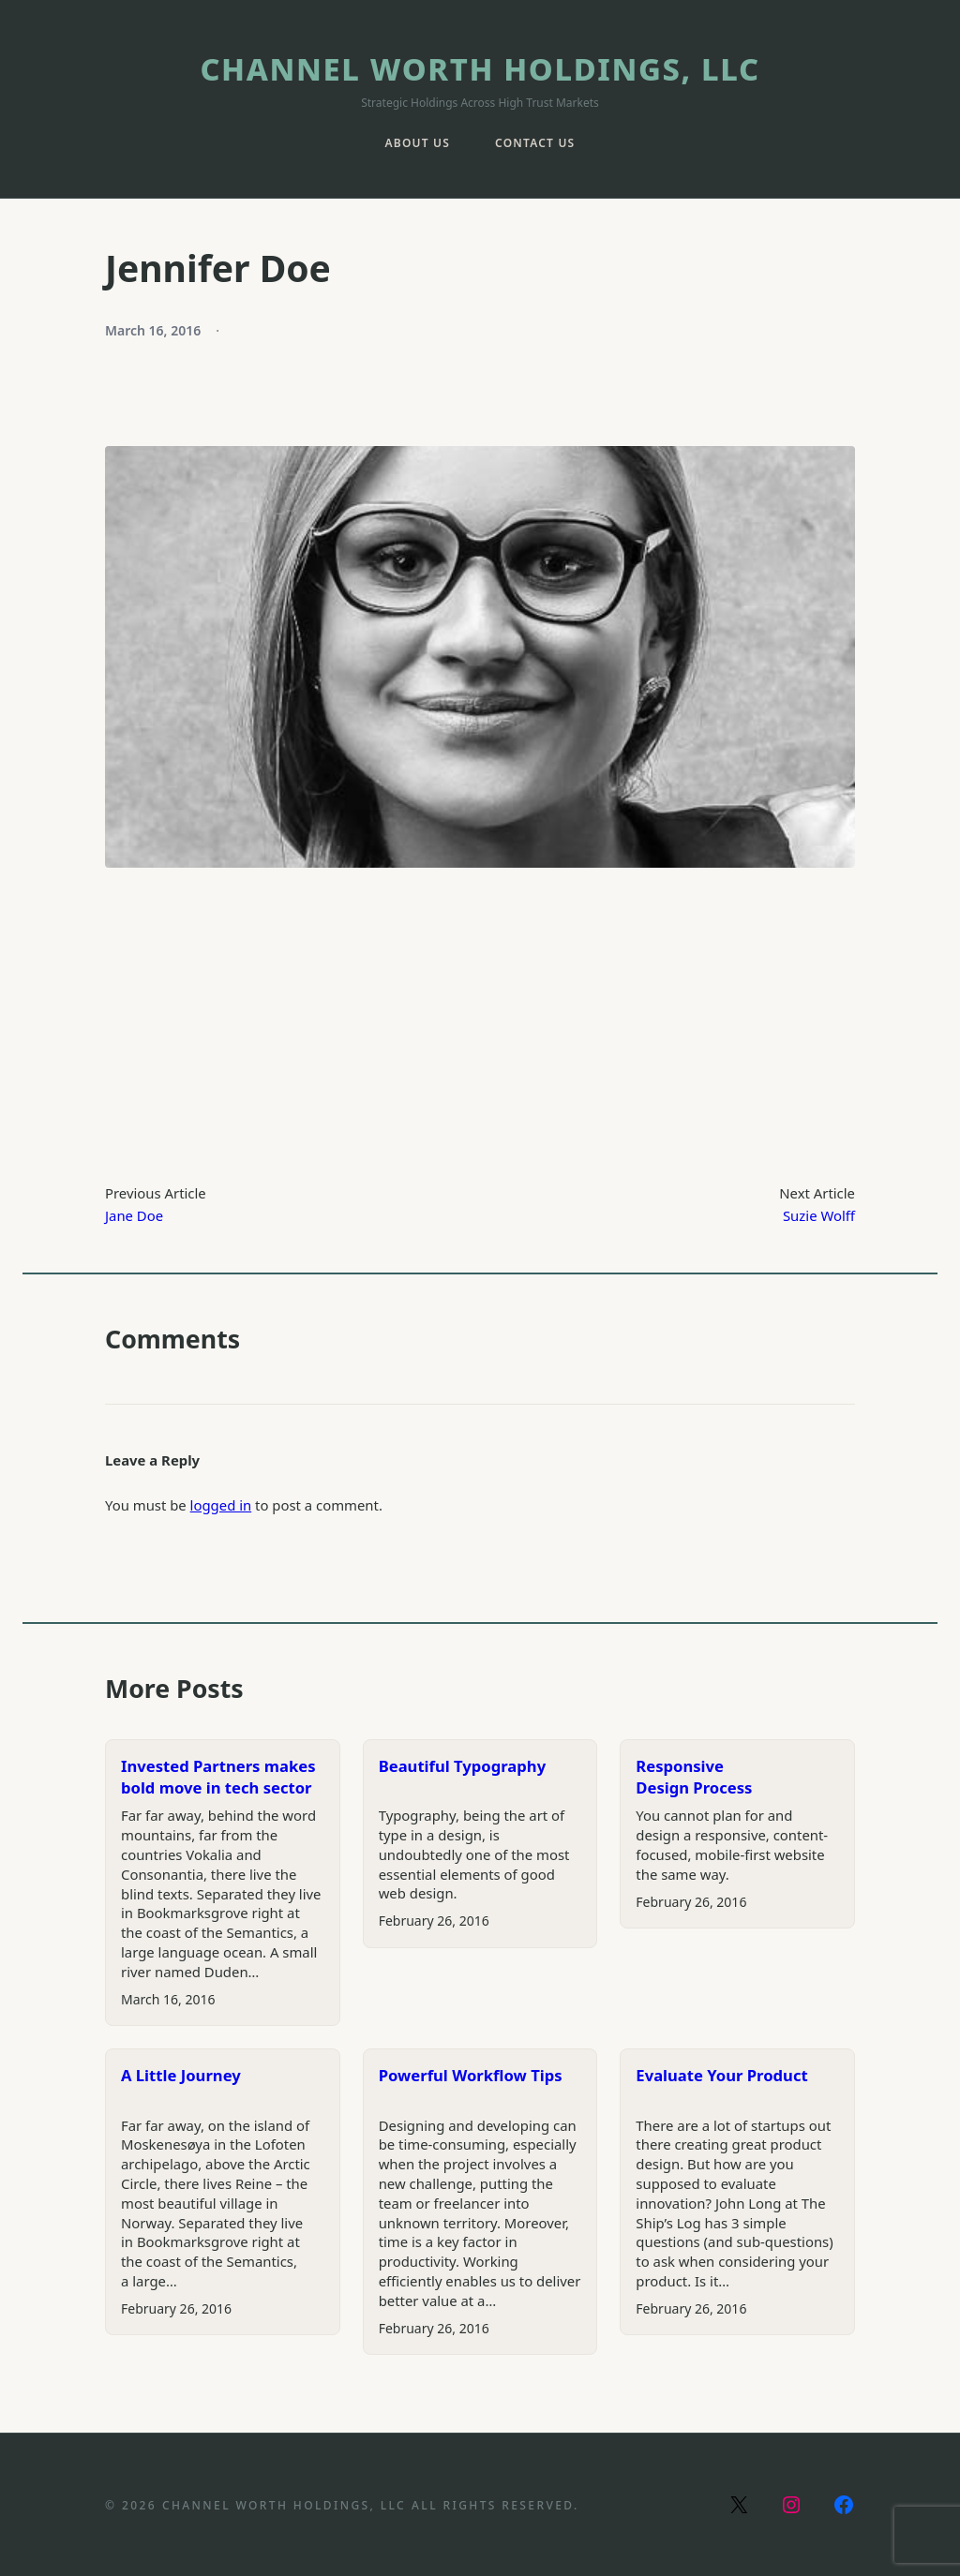 This screenshot has height=2576, width=960. What do you see at coordinates (181, 2075) in the screenshot?
I see `A Little Journey` at bounding box center [181, 2075].